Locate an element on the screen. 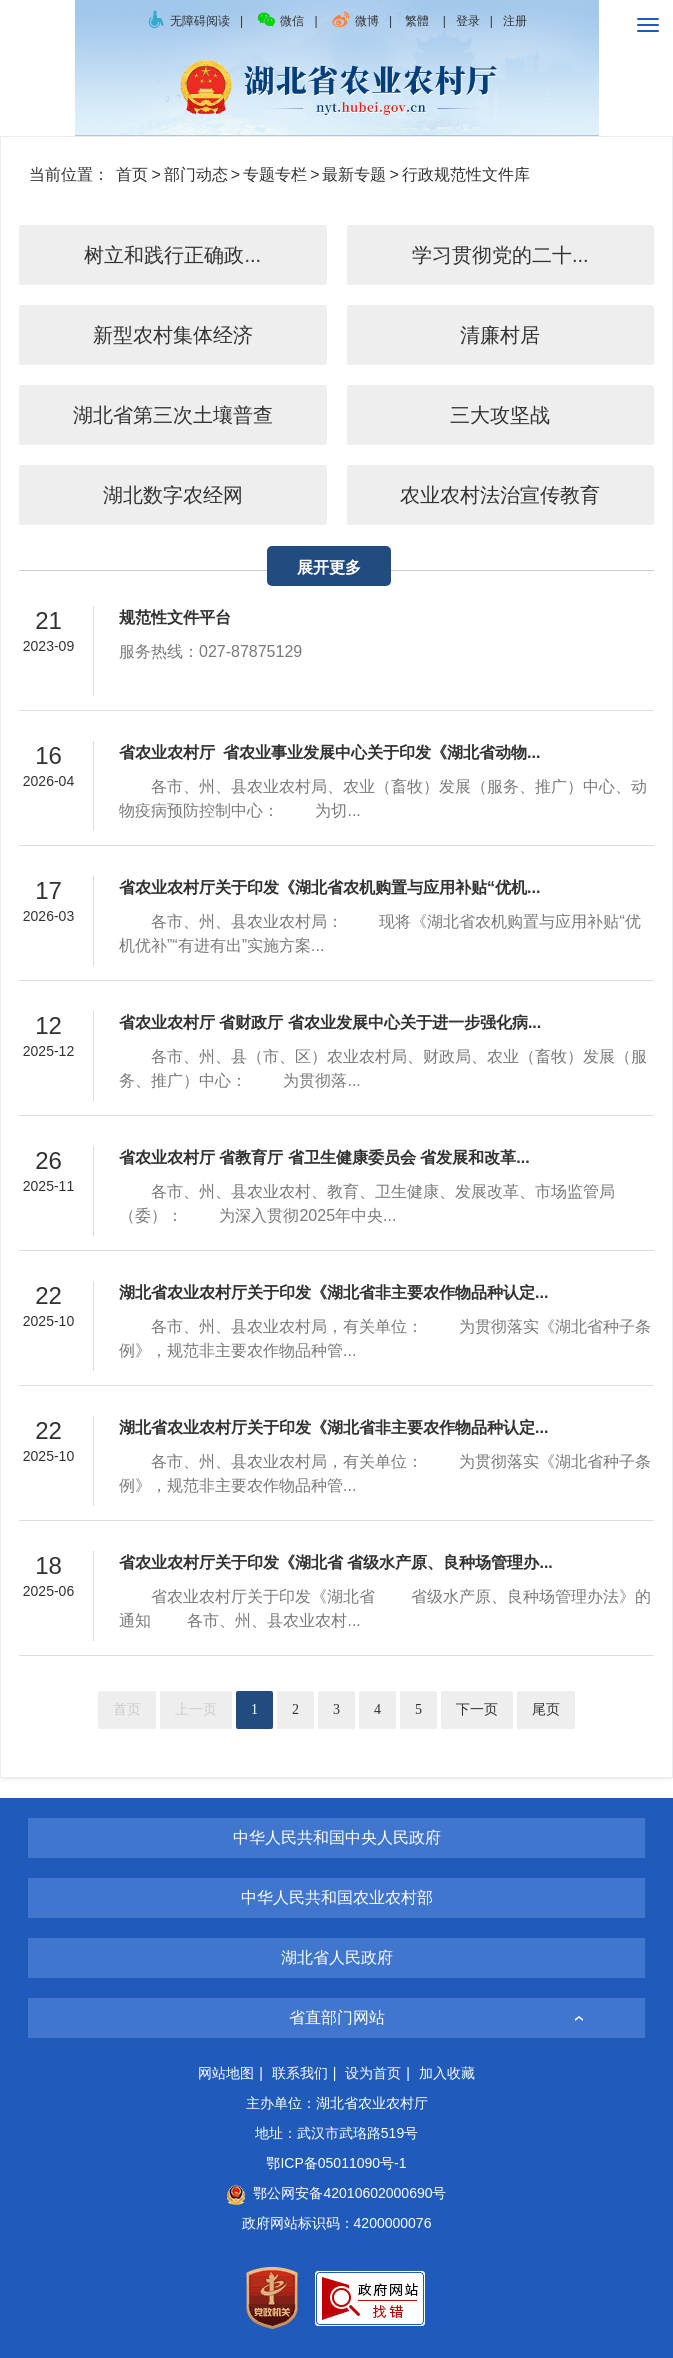 The height and width of the screenshot is (2358, 673). 注册 is located at coordinates (515, 21).